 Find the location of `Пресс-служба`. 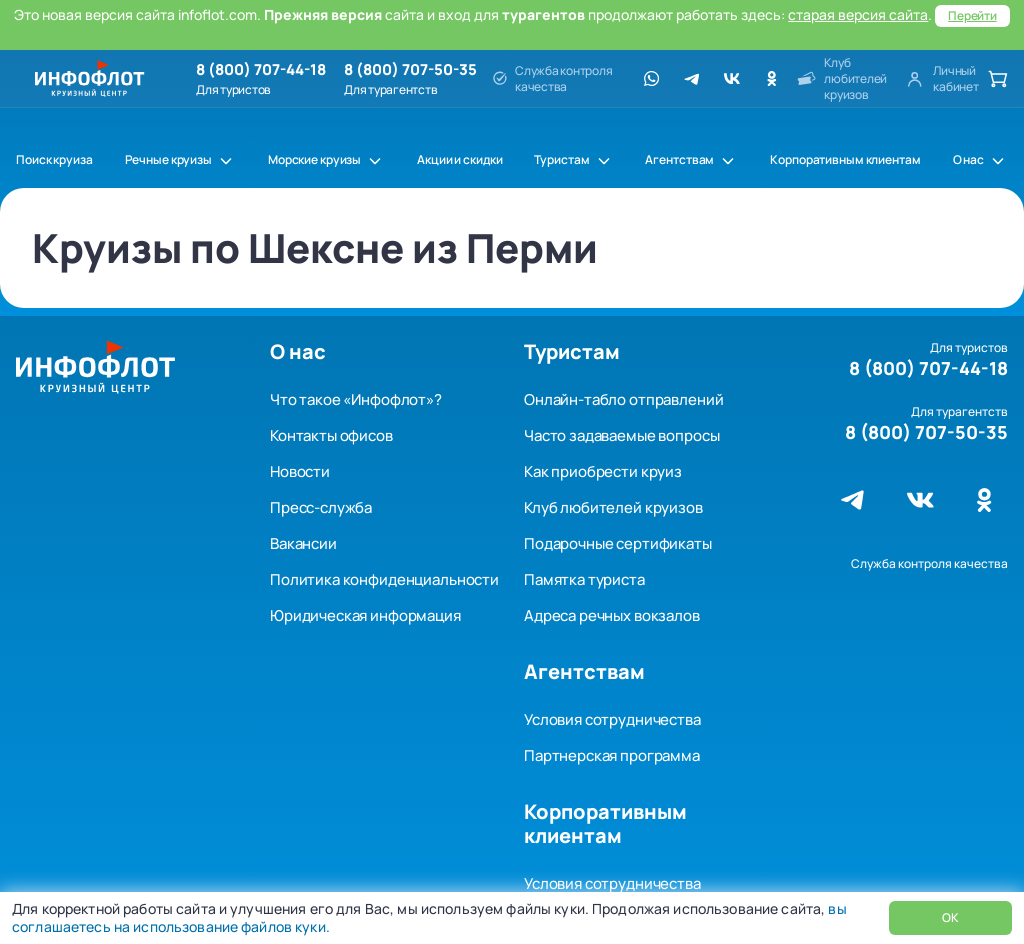

Пресс-служба is located at coordinates (321, 507).